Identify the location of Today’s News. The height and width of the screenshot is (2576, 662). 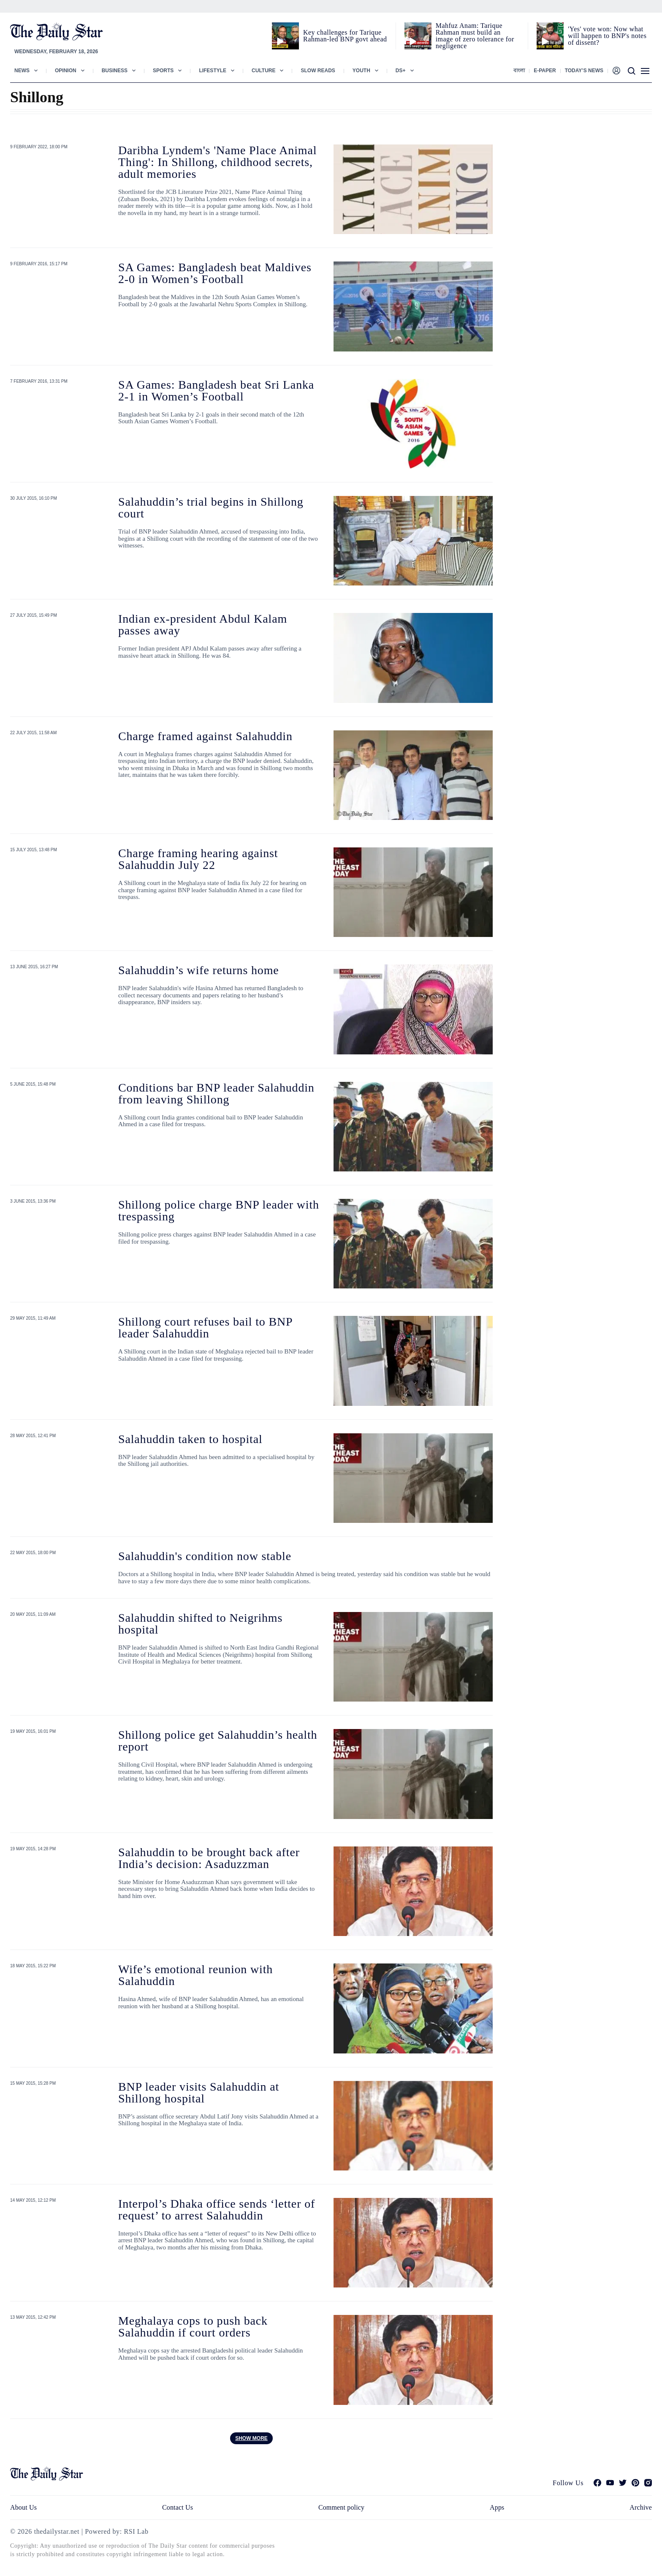
(584, 71).